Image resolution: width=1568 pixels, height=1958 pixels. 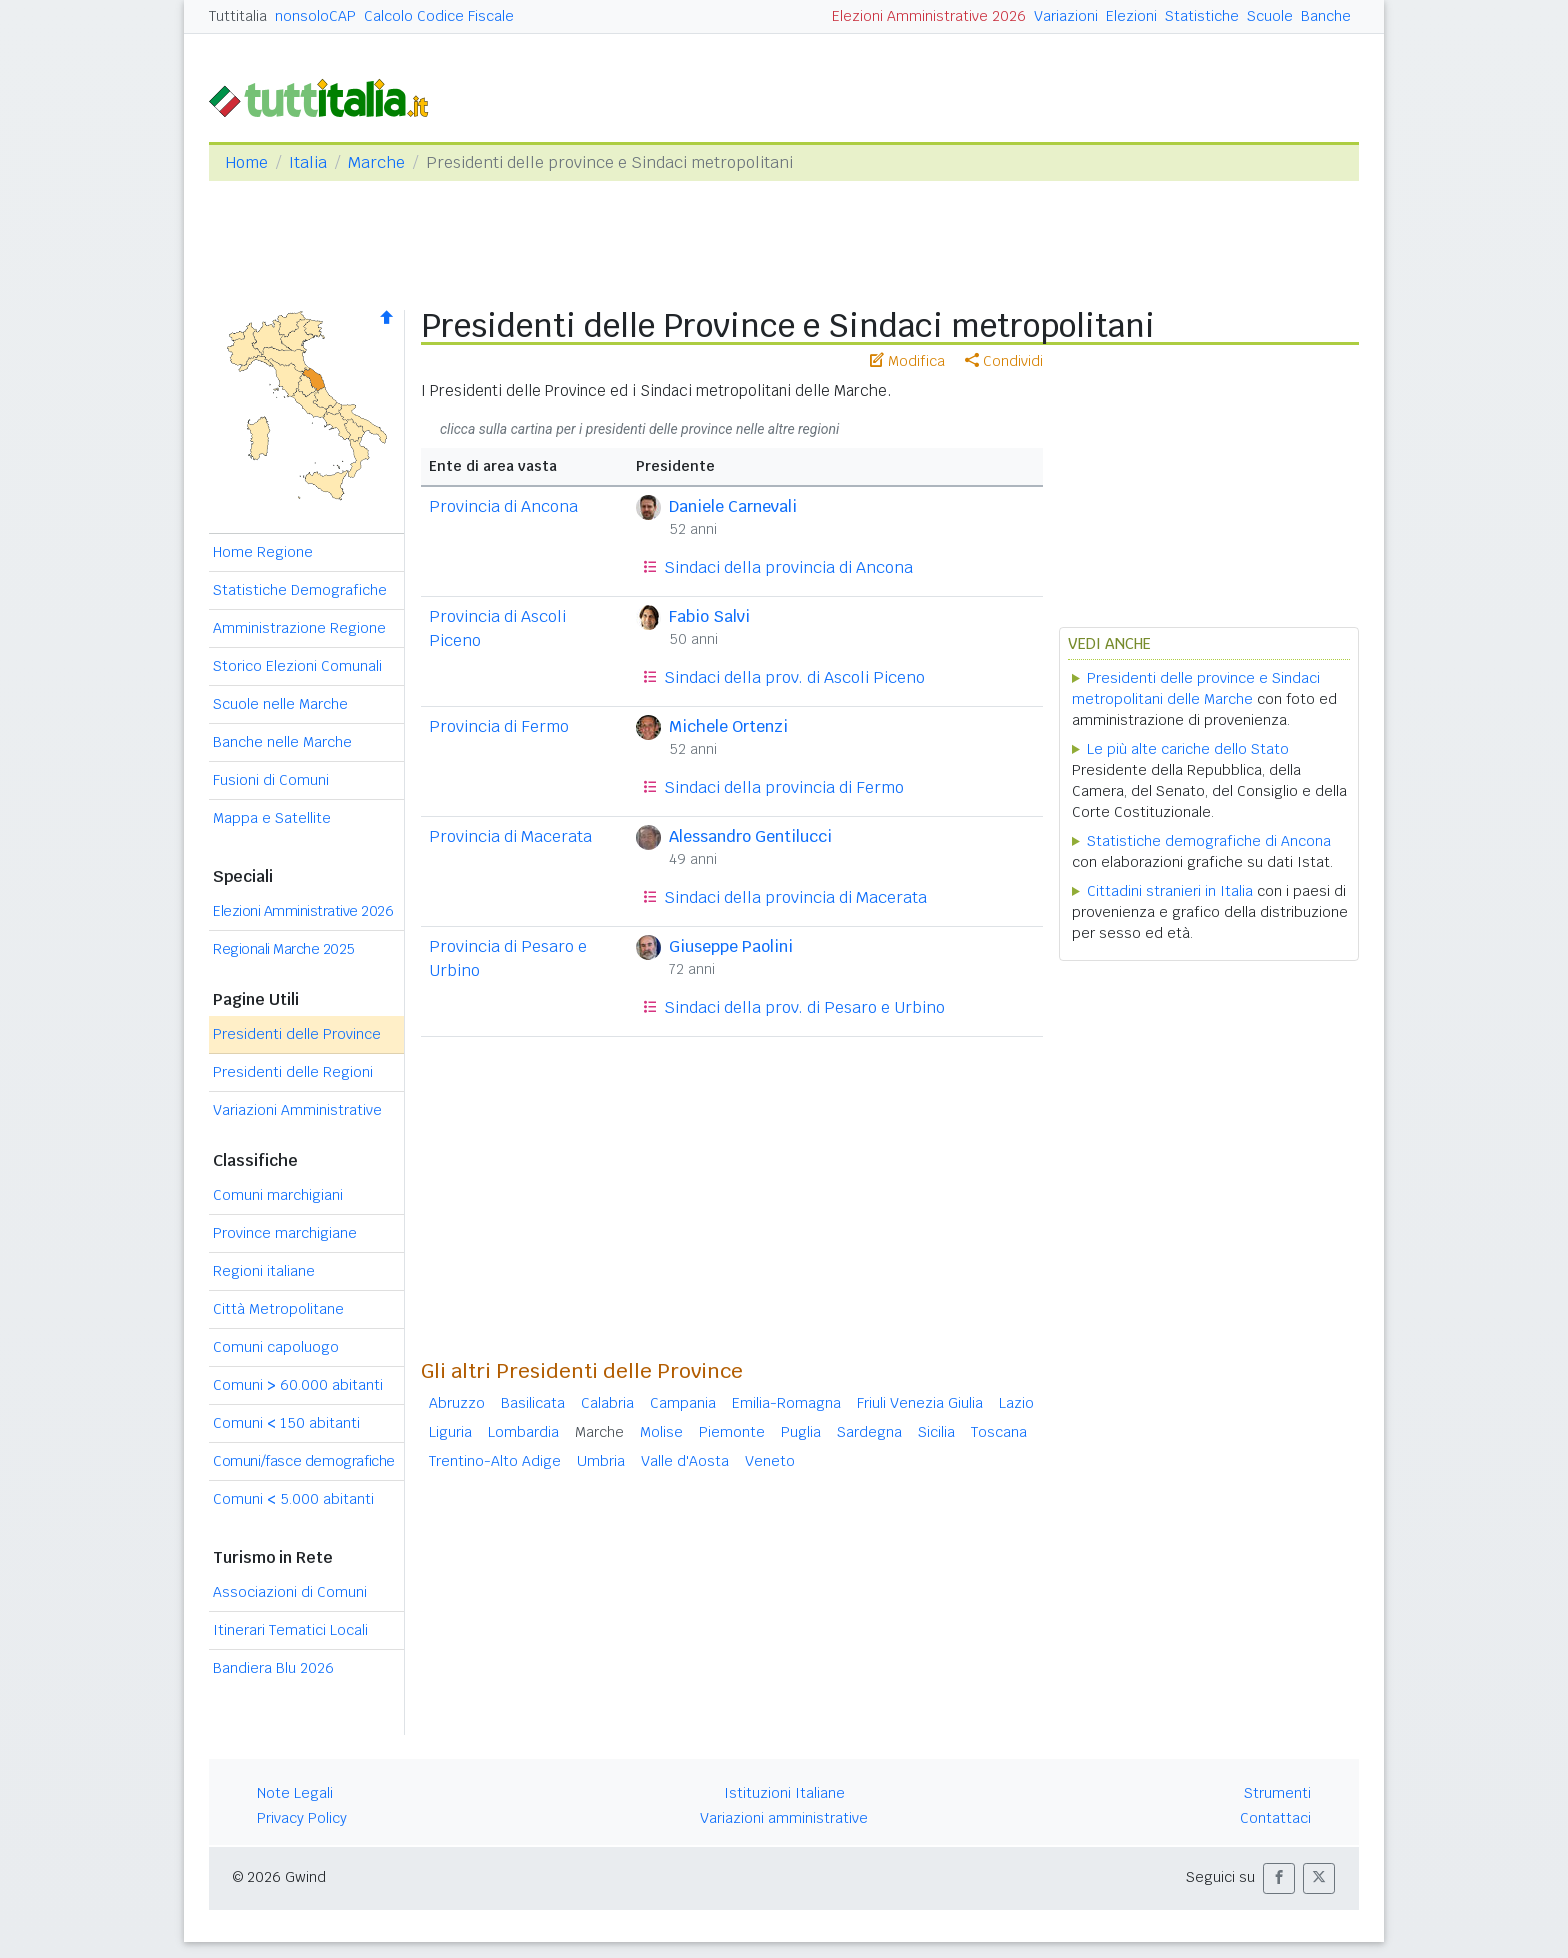 I want to click on Sardegna, so click(x=869, y=1432).